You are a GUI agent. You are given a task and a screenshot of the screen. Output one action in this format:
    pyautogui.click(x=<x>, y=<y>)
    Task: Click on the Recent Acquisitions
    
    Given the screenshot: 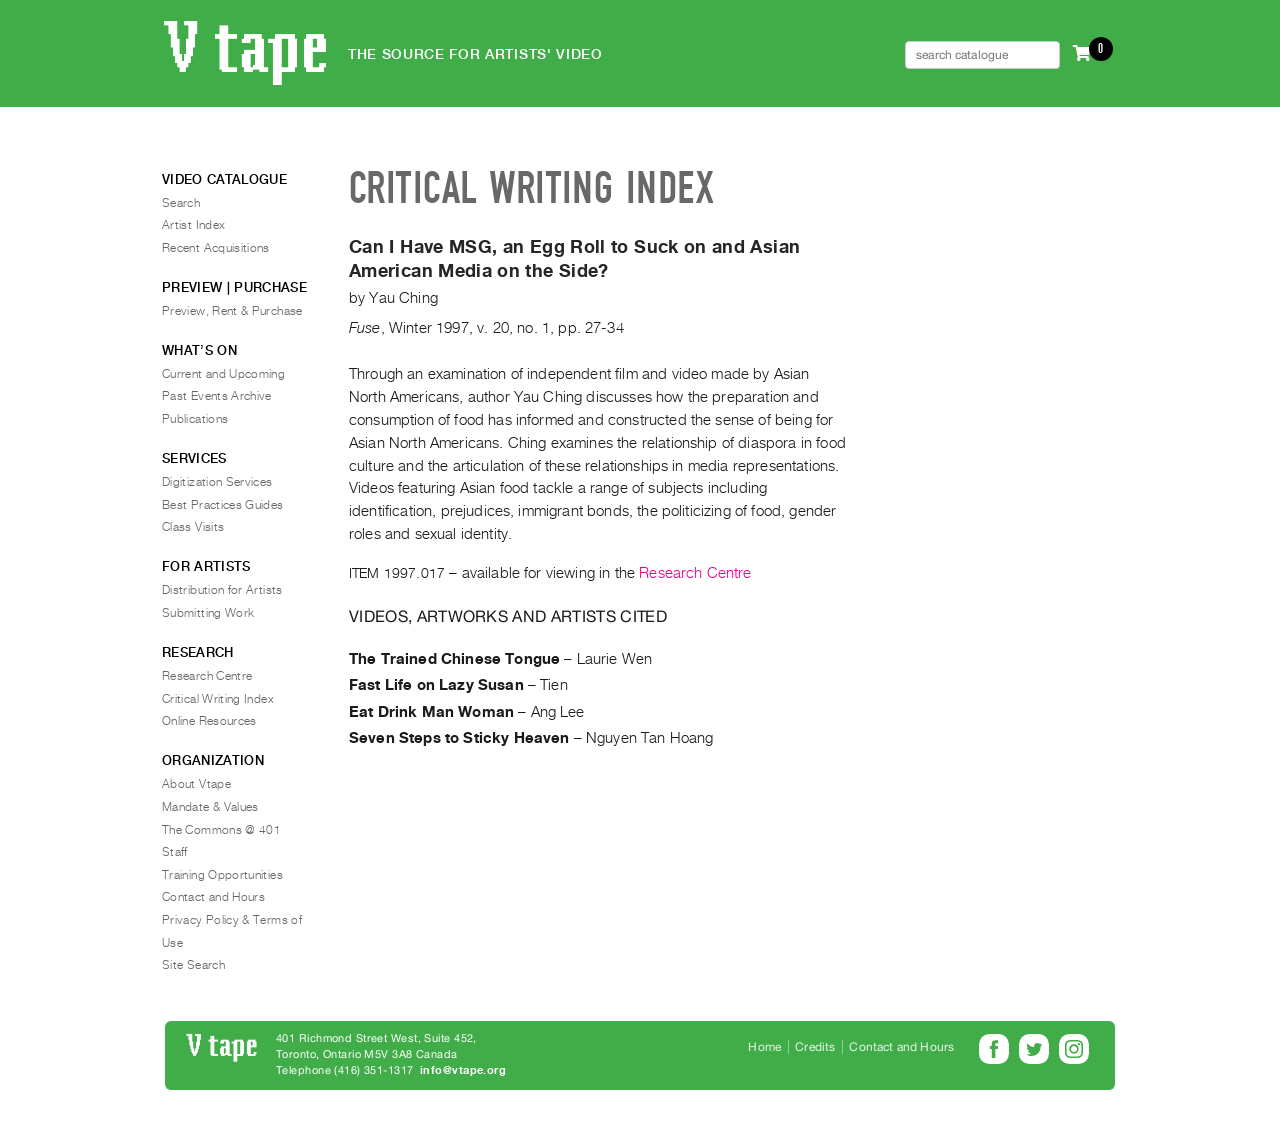 What is the action you would take?
    pyautogui.click(x=216, y=248)
    